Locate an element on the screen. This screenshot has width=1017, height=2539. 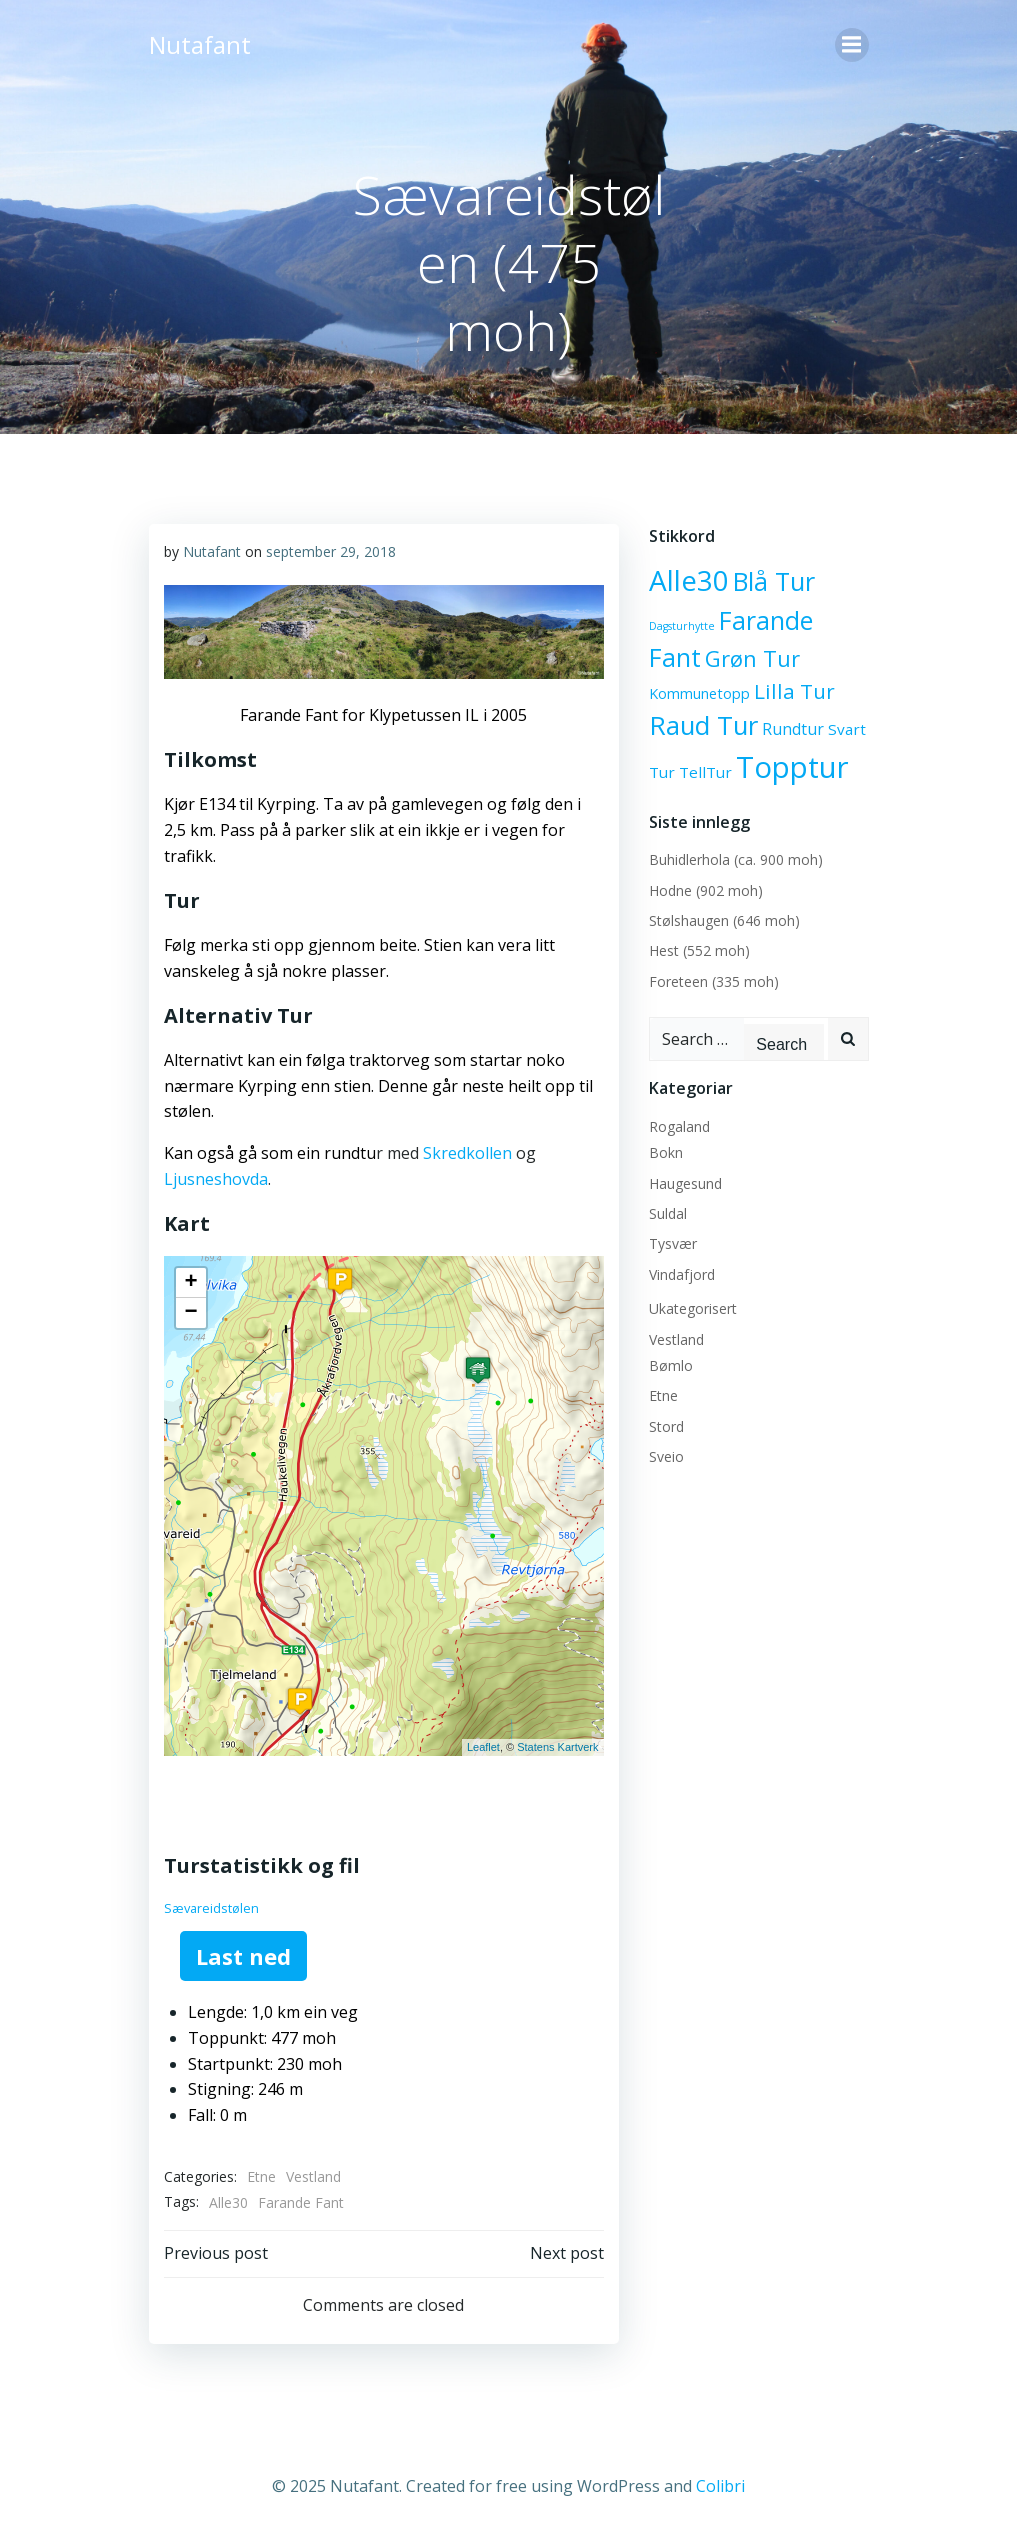
Grøn Tur [Grøn Tur (23 elementer)] is located at coordinates (752, 658).